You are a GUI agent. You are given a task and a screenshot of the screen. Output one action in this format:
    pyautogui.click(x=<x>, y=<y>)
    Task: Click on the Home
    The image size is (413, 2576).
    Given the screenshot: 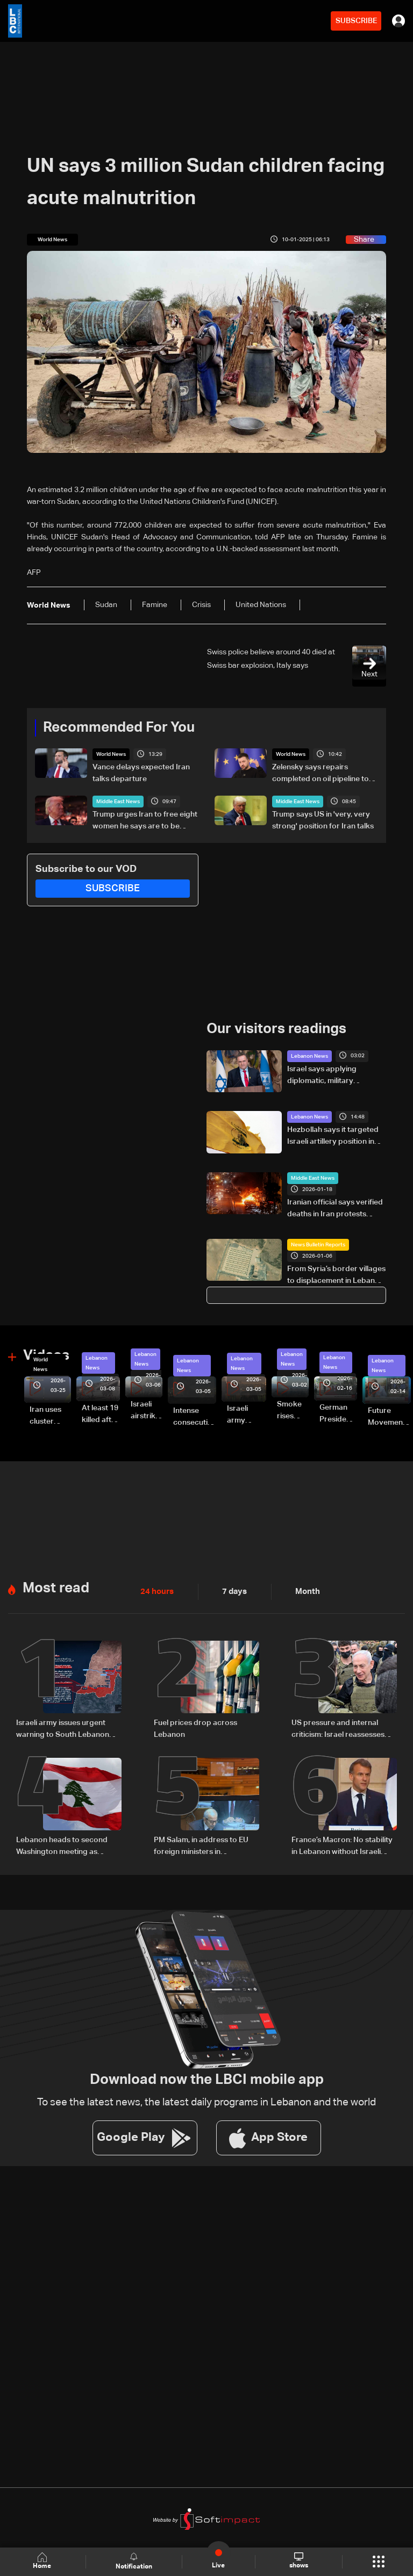 What is the action you would take?
    pyautogui.click(x=43, y=2561)
    